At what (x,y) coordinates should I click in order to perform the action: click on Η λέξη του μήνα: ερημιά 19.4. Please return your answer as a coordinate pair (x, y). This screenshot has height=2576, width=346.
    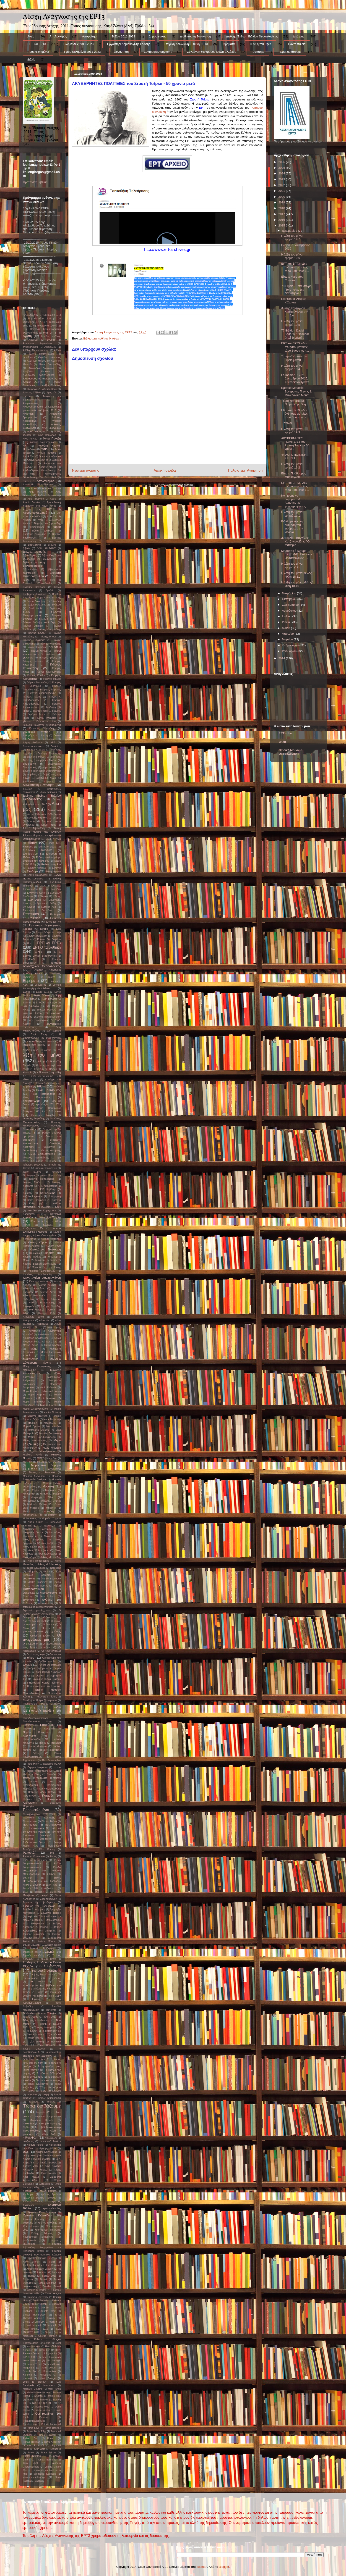
    Looking at the image, I should click on (292, 367).